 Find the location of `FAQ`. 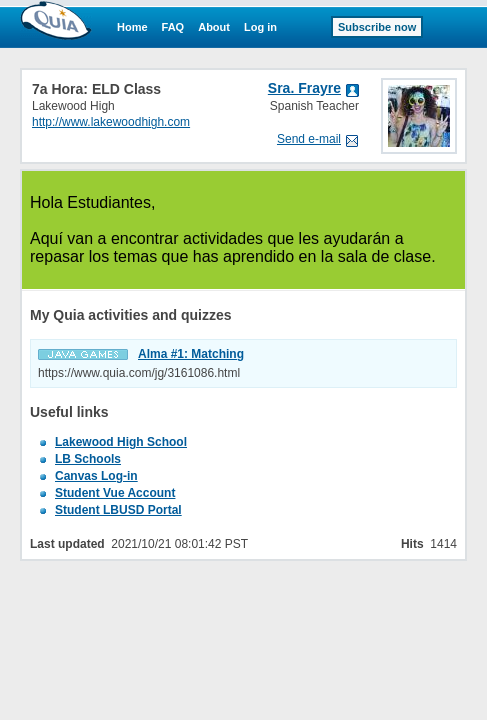

FAQ is located at coordinates (173, 27).